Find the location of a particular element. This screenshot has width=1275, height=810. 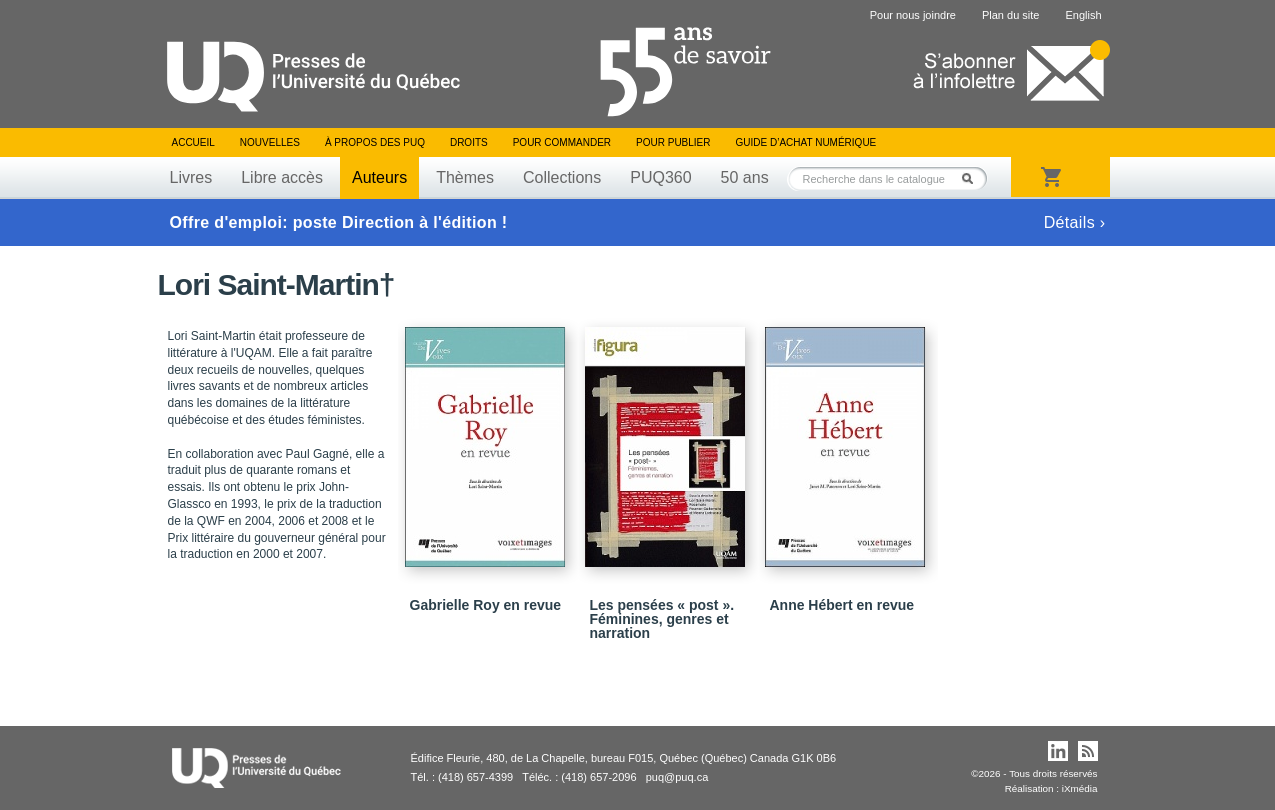

Pour commander is located at coordinates (562, 142).